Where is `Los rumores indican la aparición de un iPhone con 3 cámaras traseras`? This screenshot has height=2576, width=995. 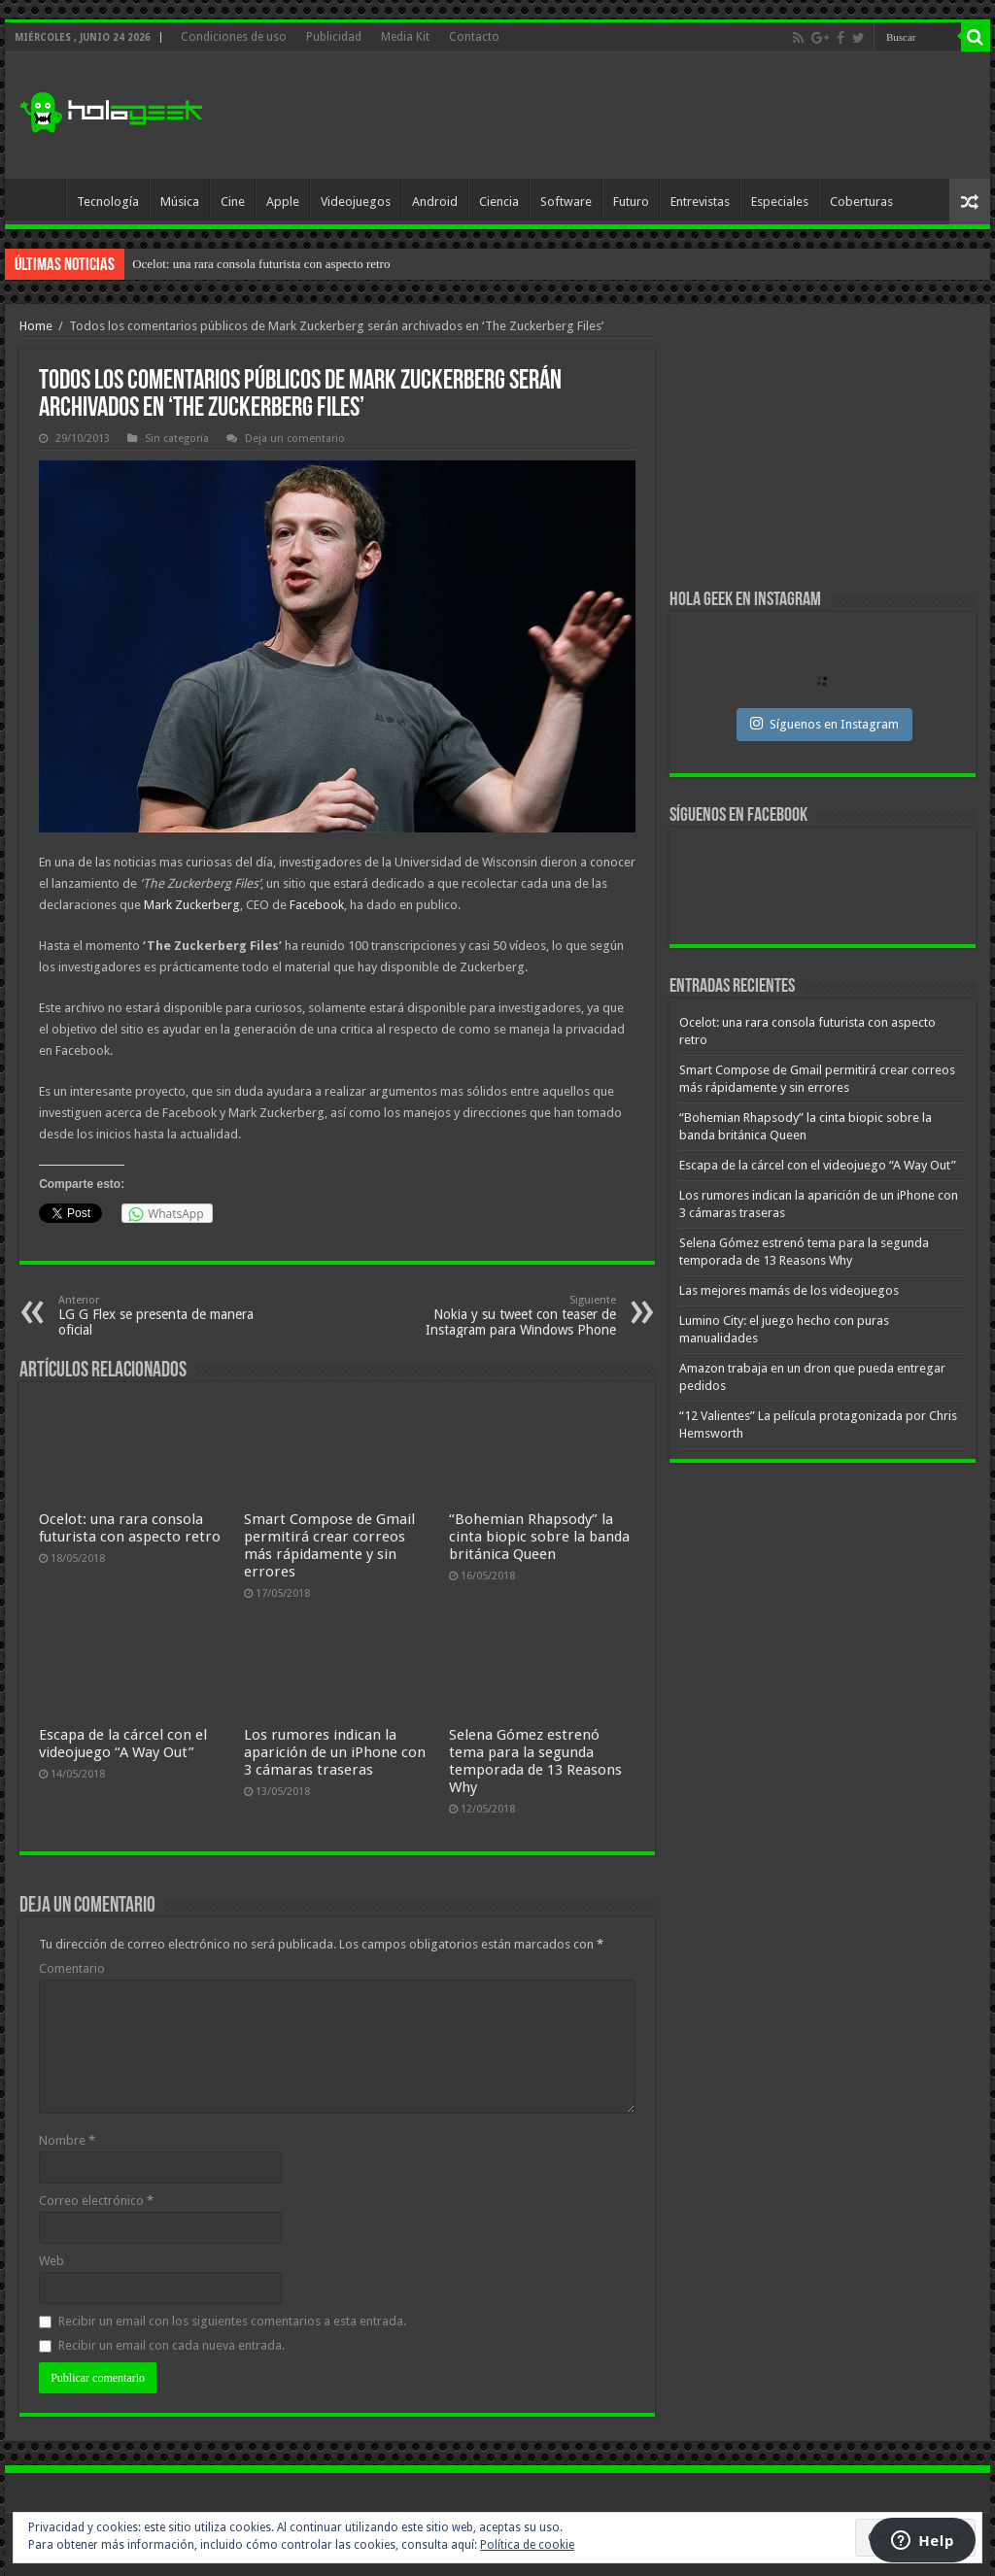 Los rumores indican la aparición de un iPhone con 3 cámaras traseras is located at coordinates (335, 1752).